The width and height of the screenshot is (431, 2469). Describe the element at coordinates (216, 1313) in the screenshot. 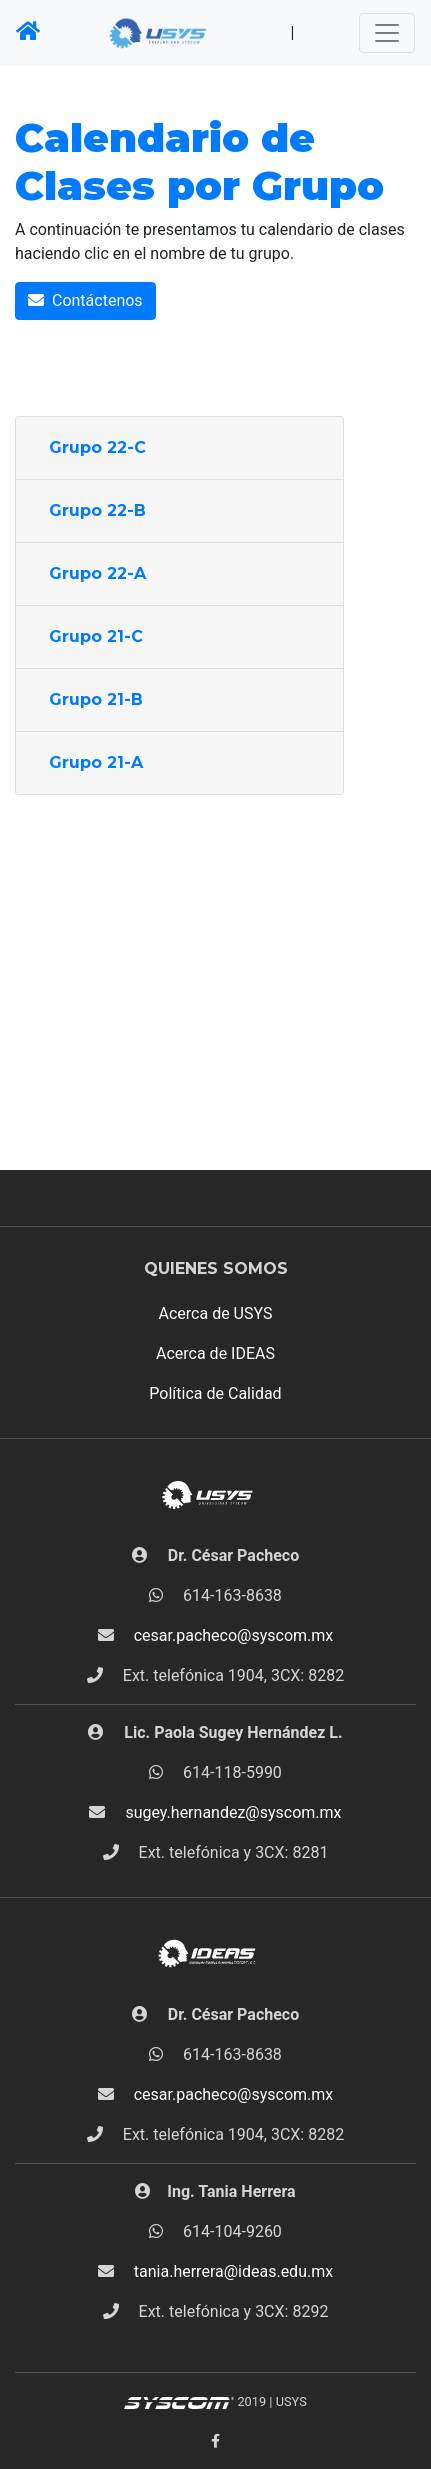

I see `Acerca de USYS` at that location.